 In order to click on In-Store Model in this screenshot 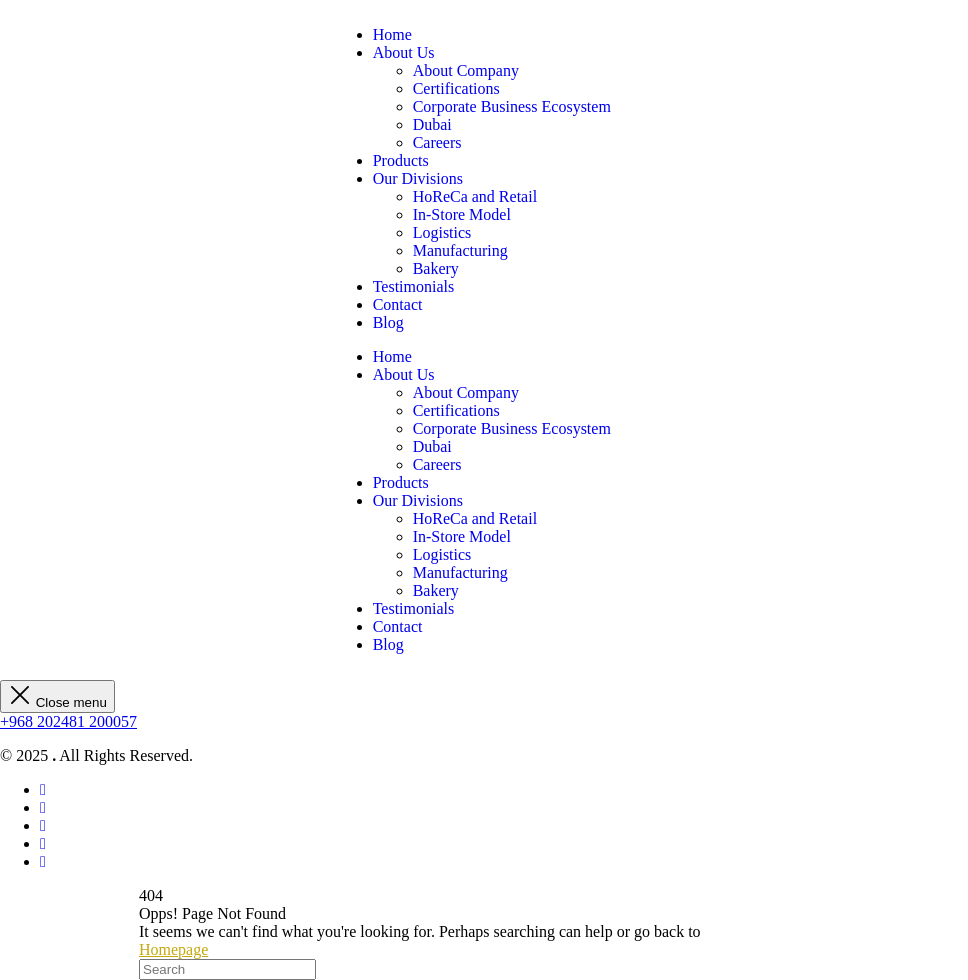, I will do `click(462, 214)`.